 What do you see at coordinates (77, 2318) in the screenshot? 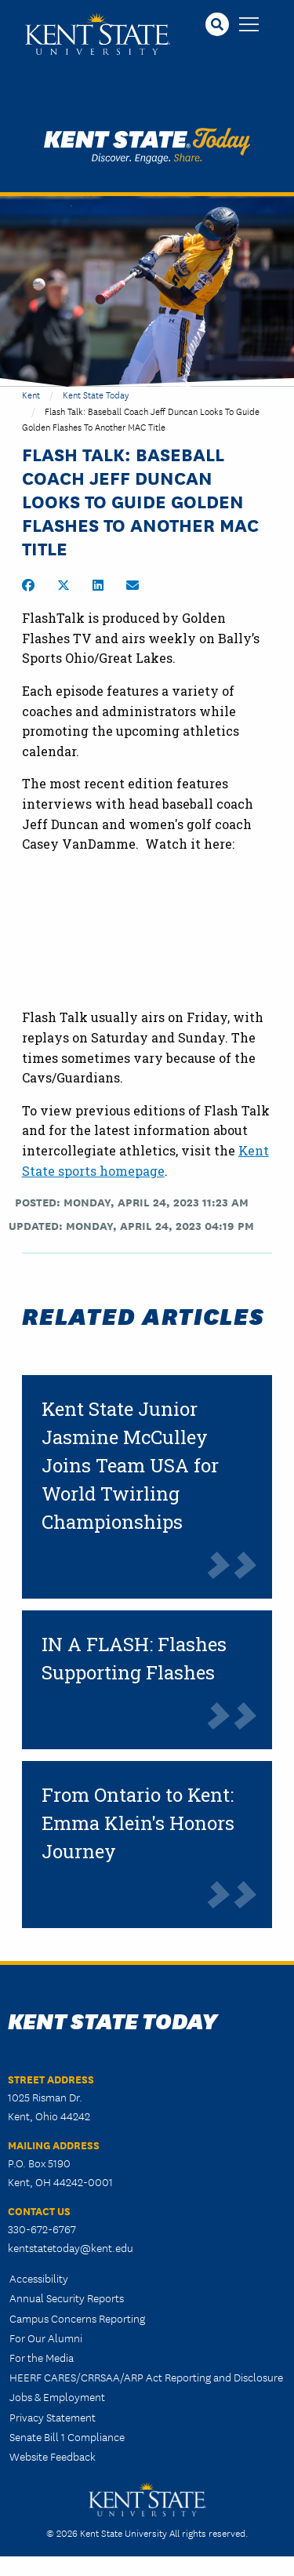
I see `Campus Concerns Reporting` at bounding box center [77, 2318].